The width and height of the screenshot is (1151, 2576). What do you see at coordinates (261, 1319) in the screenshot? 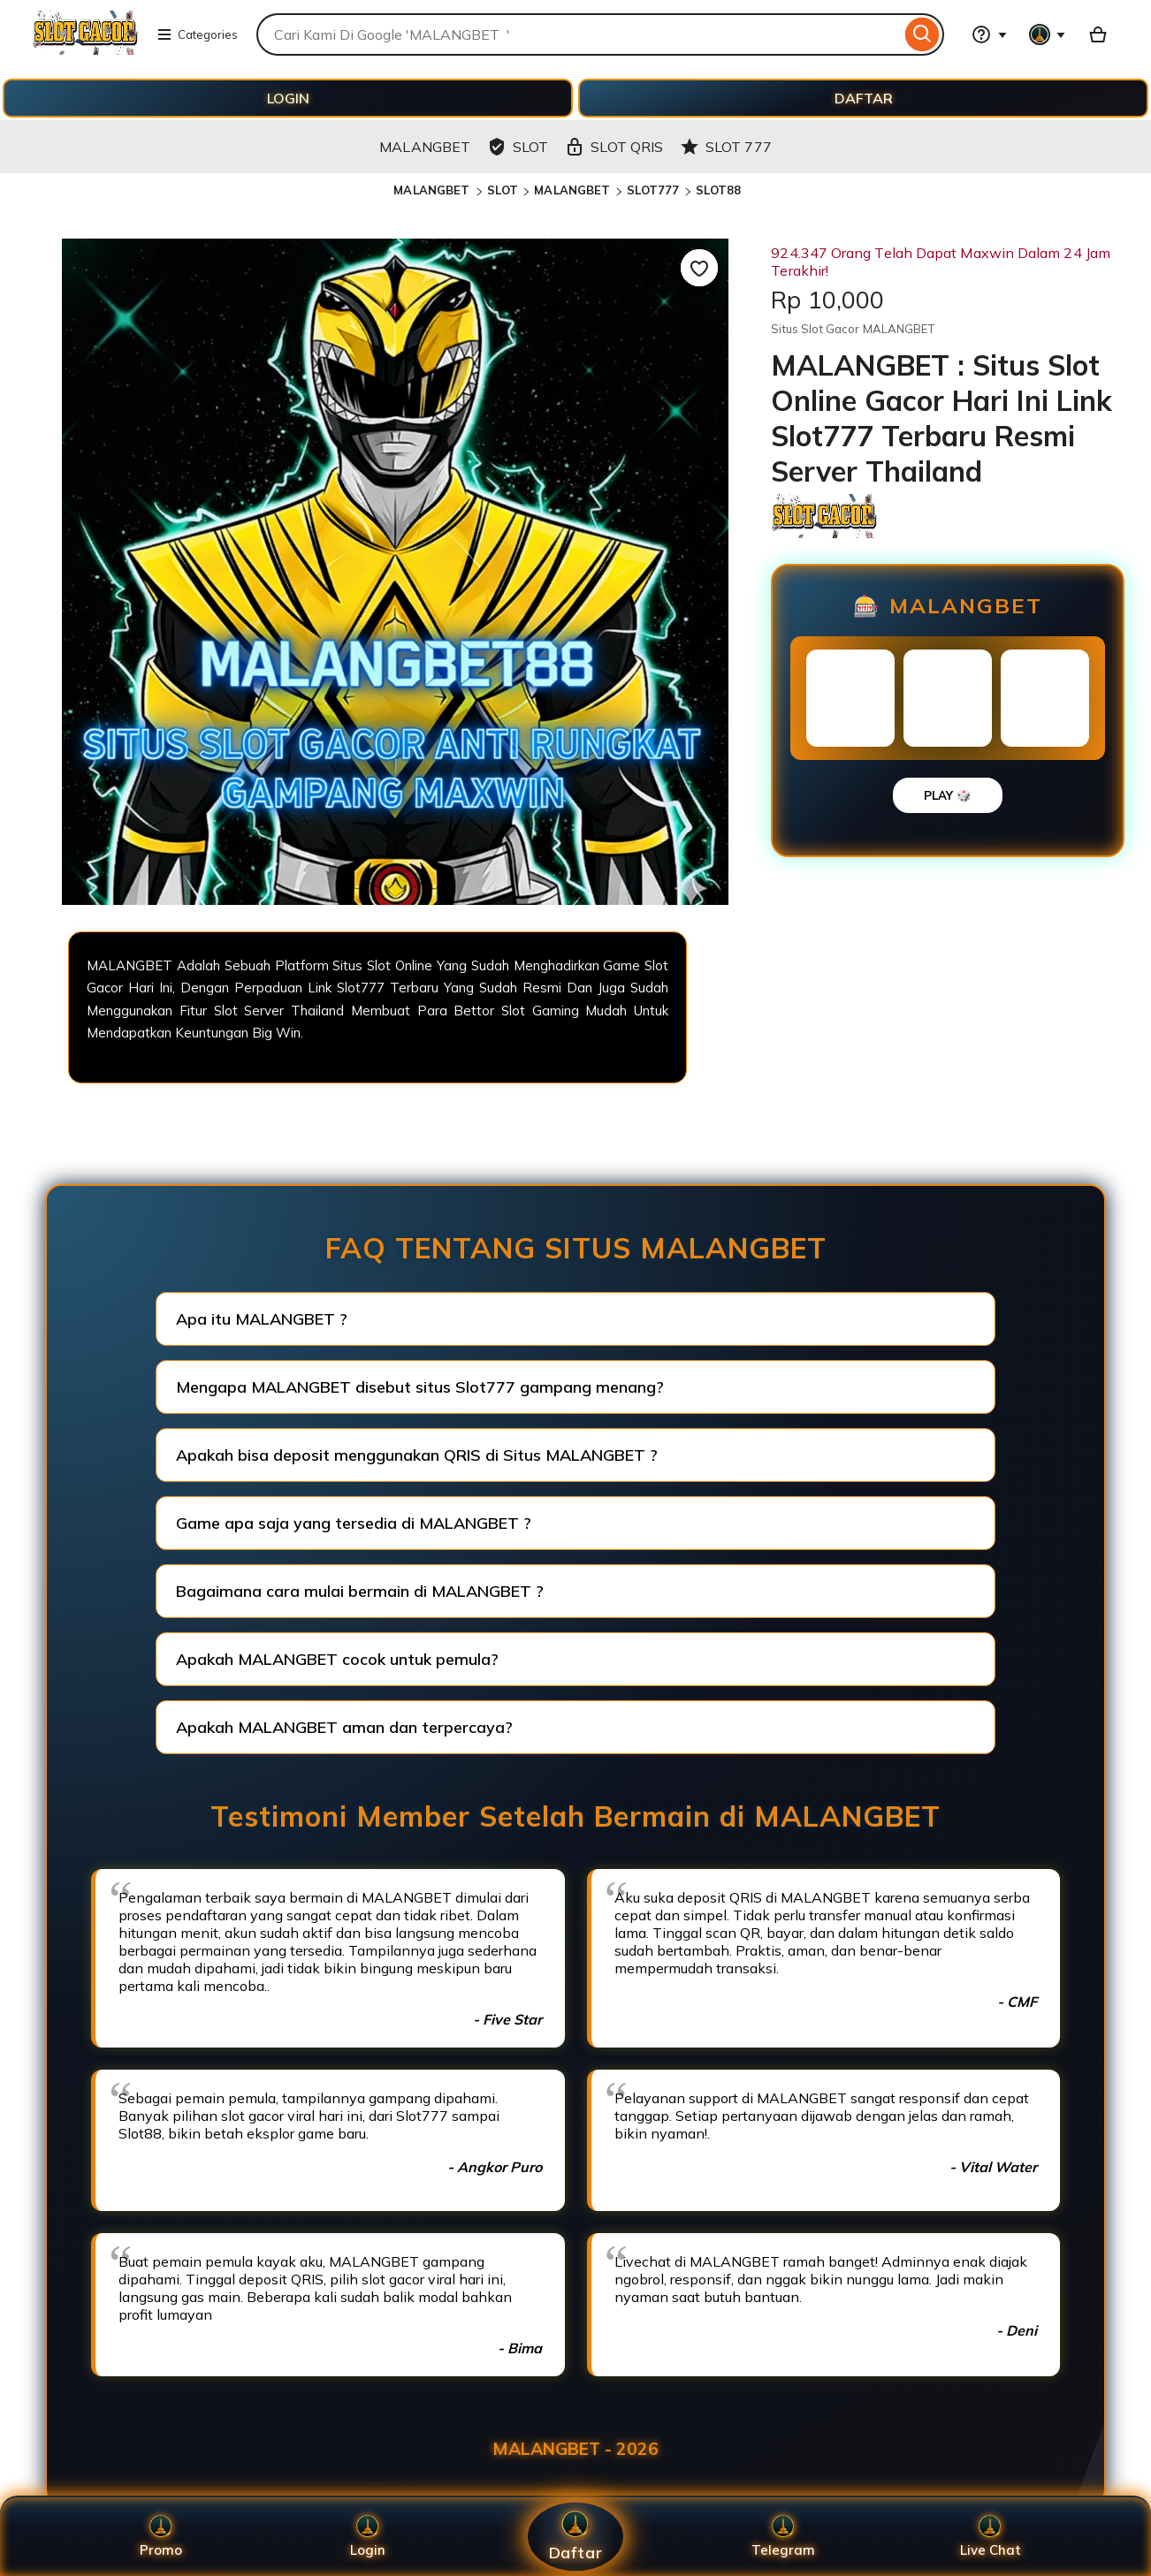
I see `Apa itu MALANGBET ?` at bounding box center [261, 1319].